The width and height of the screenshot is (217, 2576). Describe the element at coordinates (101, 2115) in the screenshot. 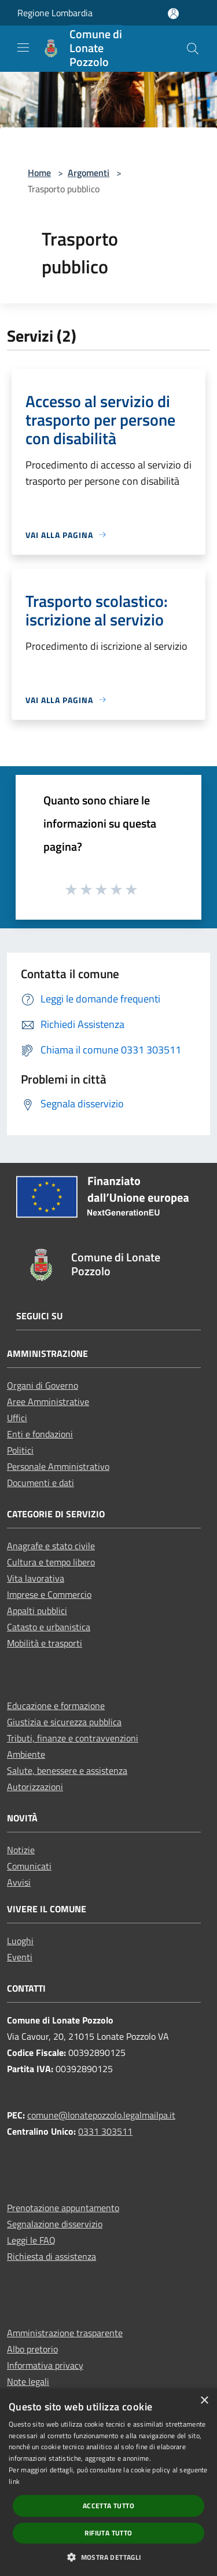

I see `comune@lonatepozzolo.legalmailpa.it` at that location.